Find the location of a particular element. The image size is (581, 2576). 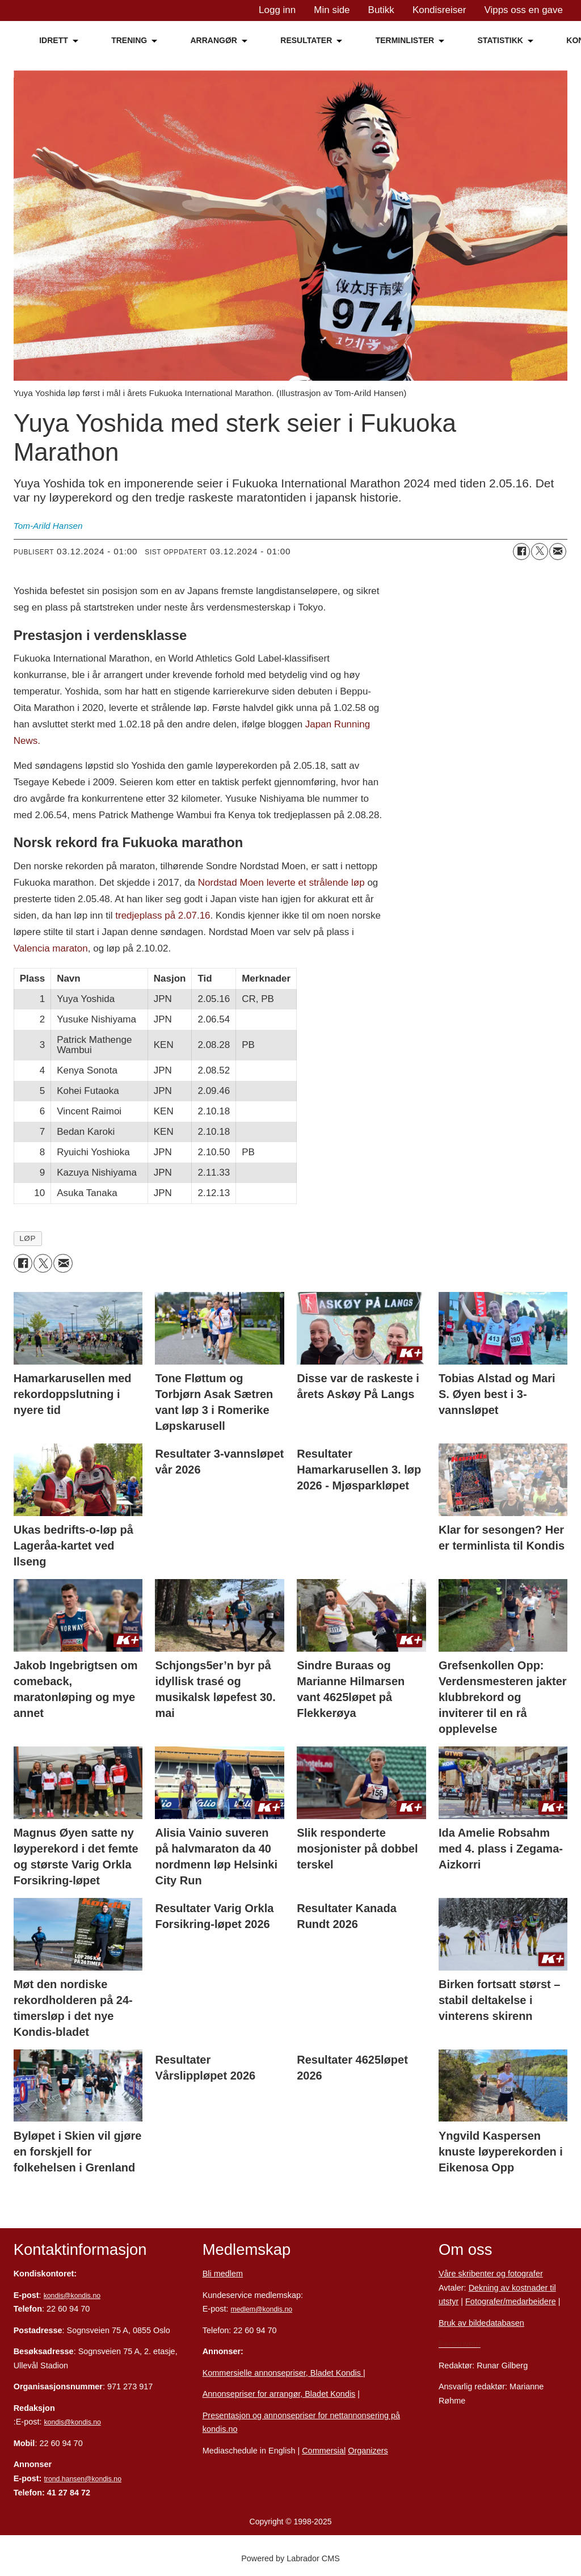

Nordstad Moen leverte et strålende løp is located at coordinates (281, 882).